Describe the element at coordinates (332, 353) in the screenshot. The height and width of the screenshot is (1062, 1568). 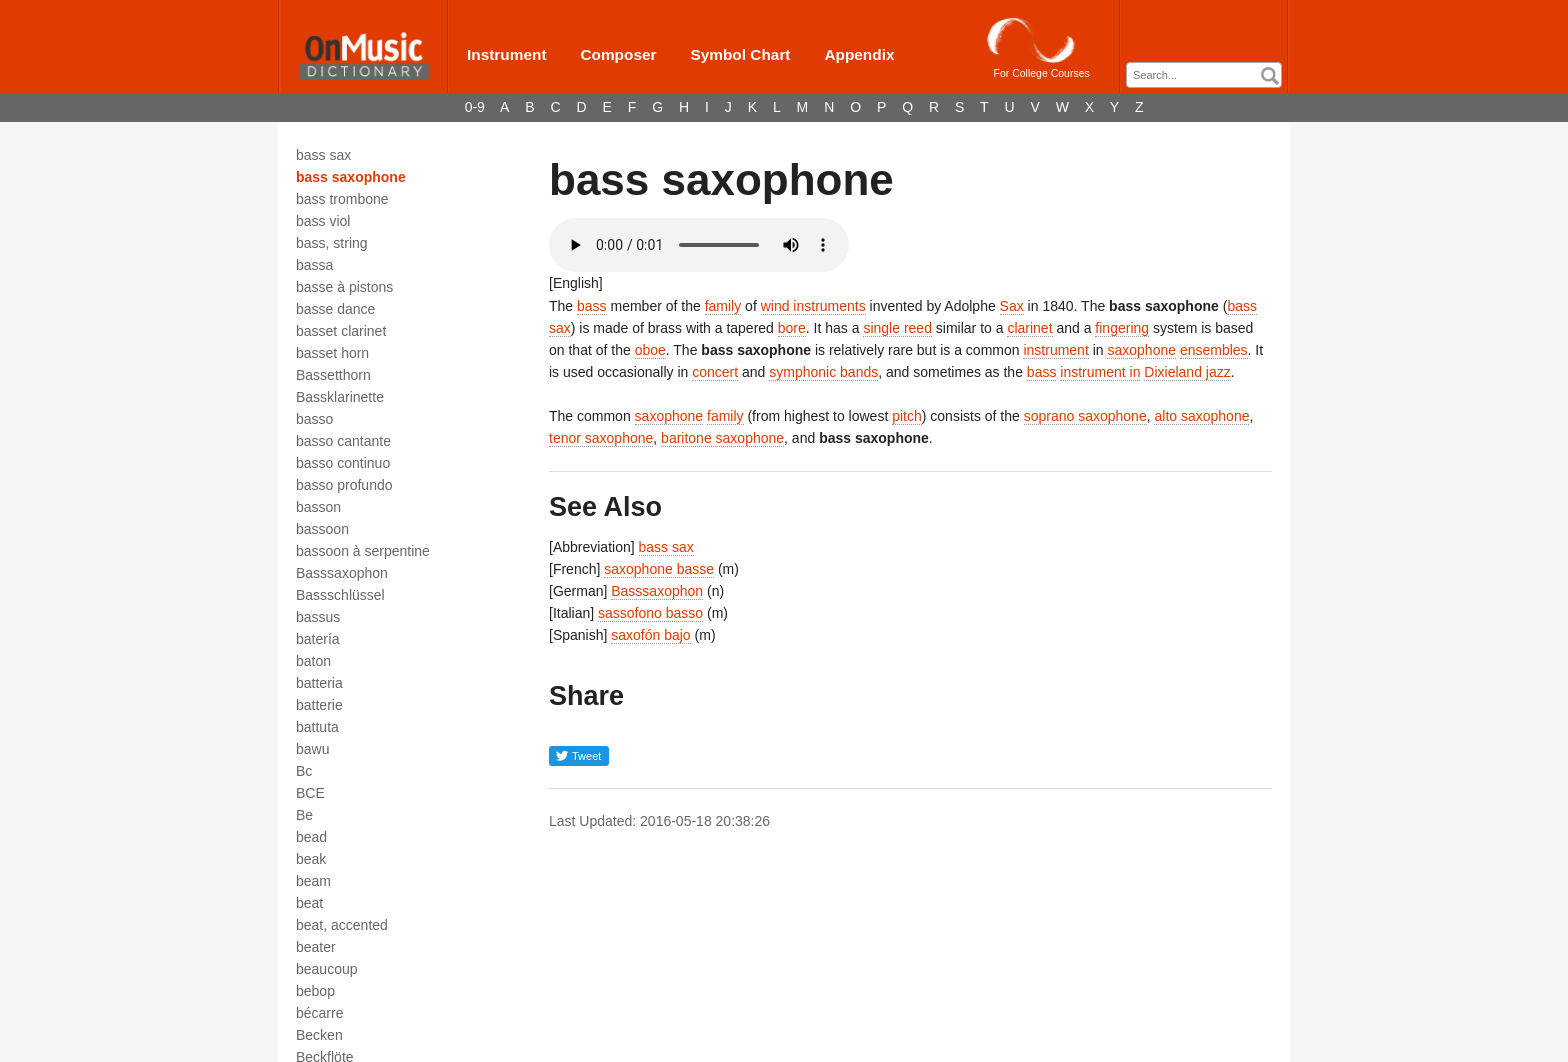
I see `basset horn` at that location.